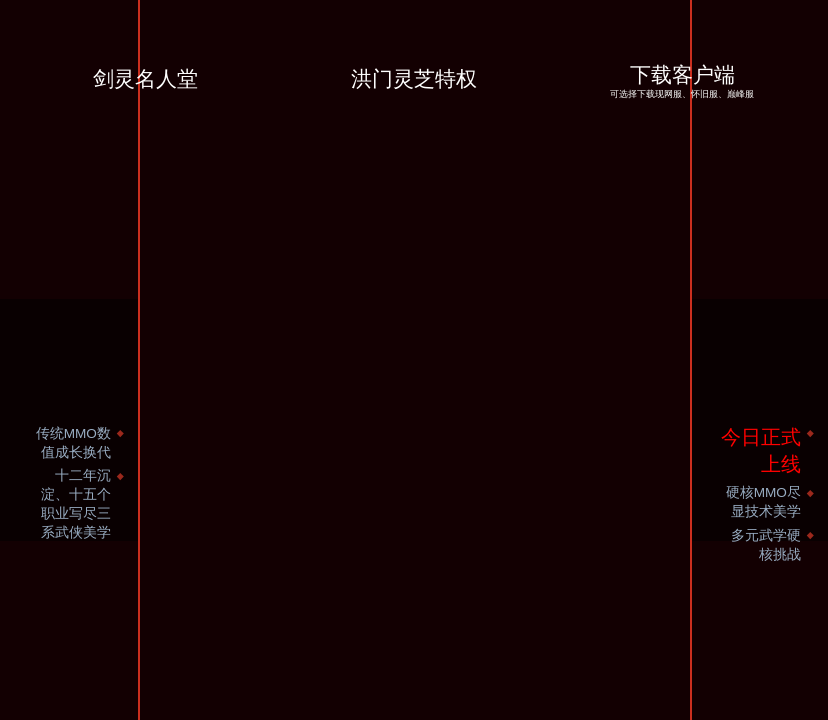 Image resolution: width=828 pixels, height=720 pixels. I want to click on 洪门大侠好久不见, so click(516, 140).